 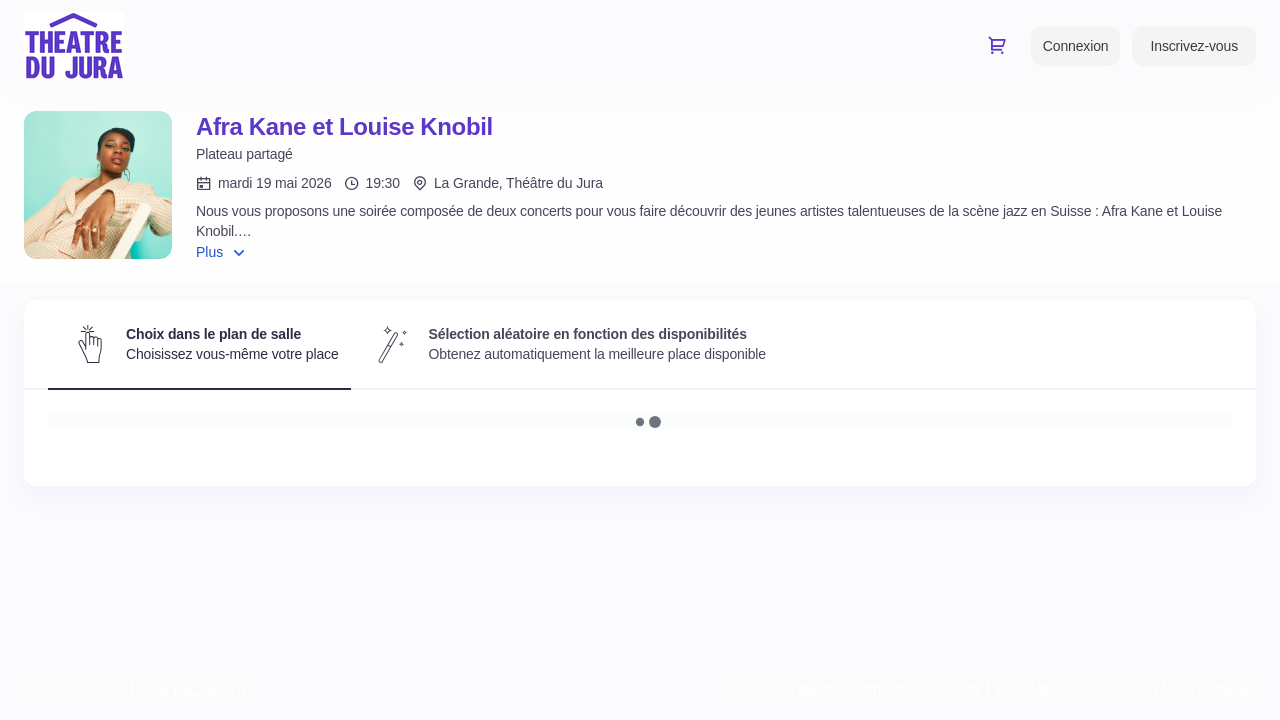 What do you see at coordinates (889, 689) in the screenshot?
I see `billetterie@theatre-du-jura.ch` at bounding box center [889, 689].